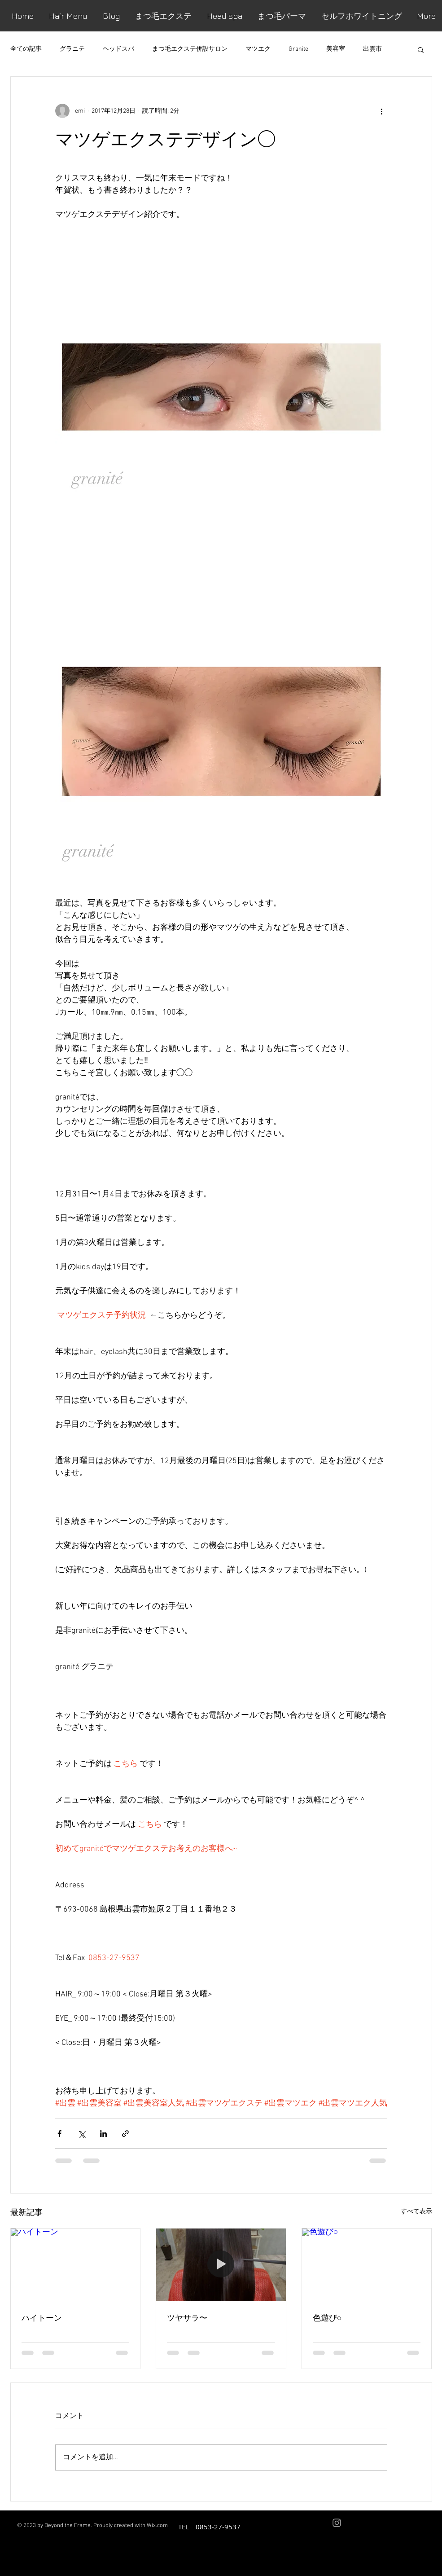 The width and height of the screenshot is (442, 2576). What do you see at coordinates (26, 49) in the screenshot?
I see `全ての記事` at bounding box center [26, 49].